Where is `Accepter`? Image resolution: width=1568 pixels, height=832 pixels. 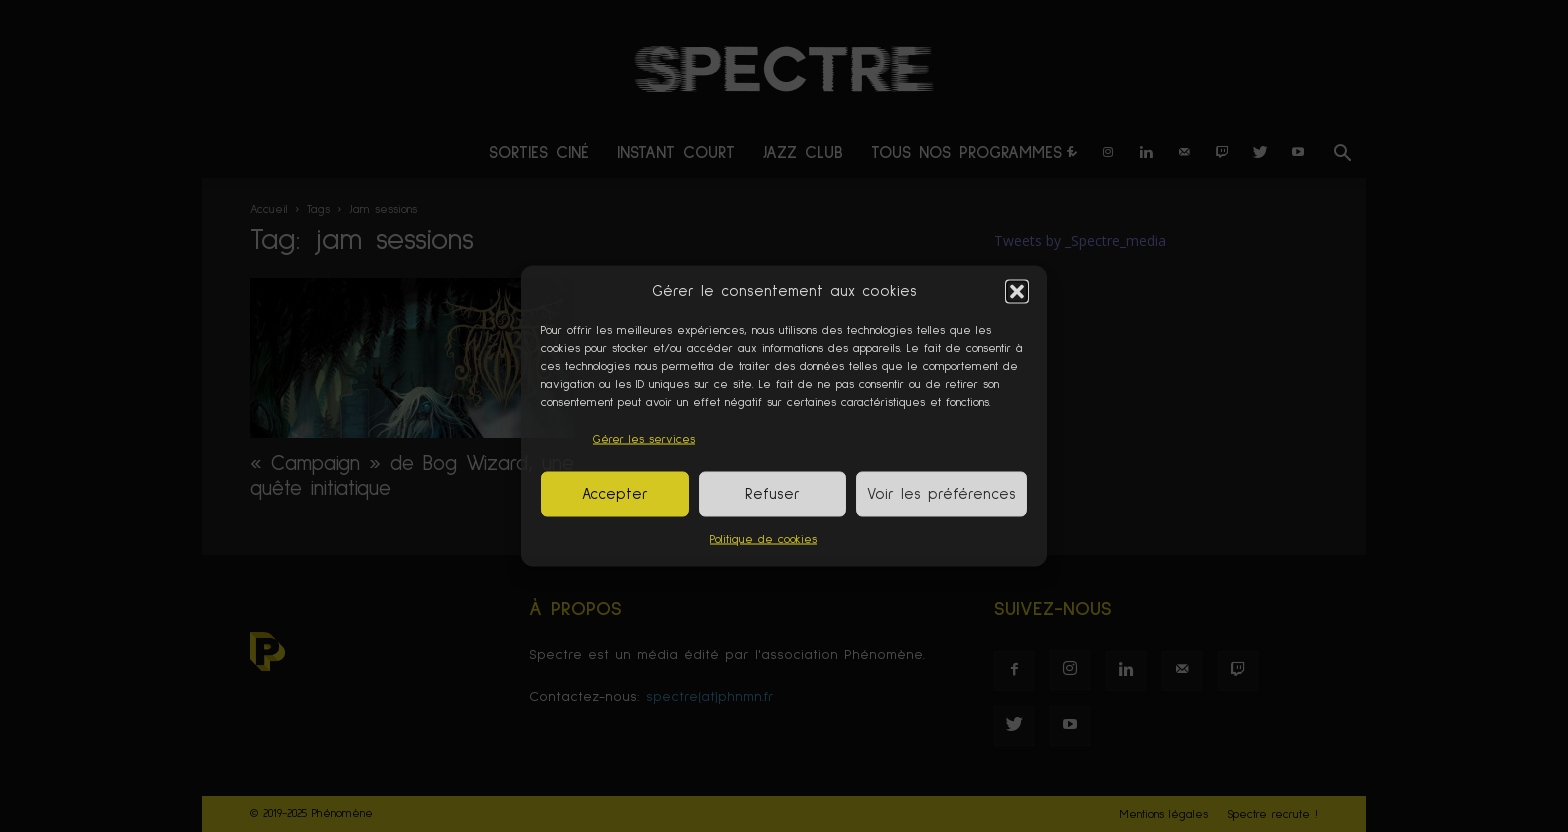
Accepter is located at coordinates (615, 493).